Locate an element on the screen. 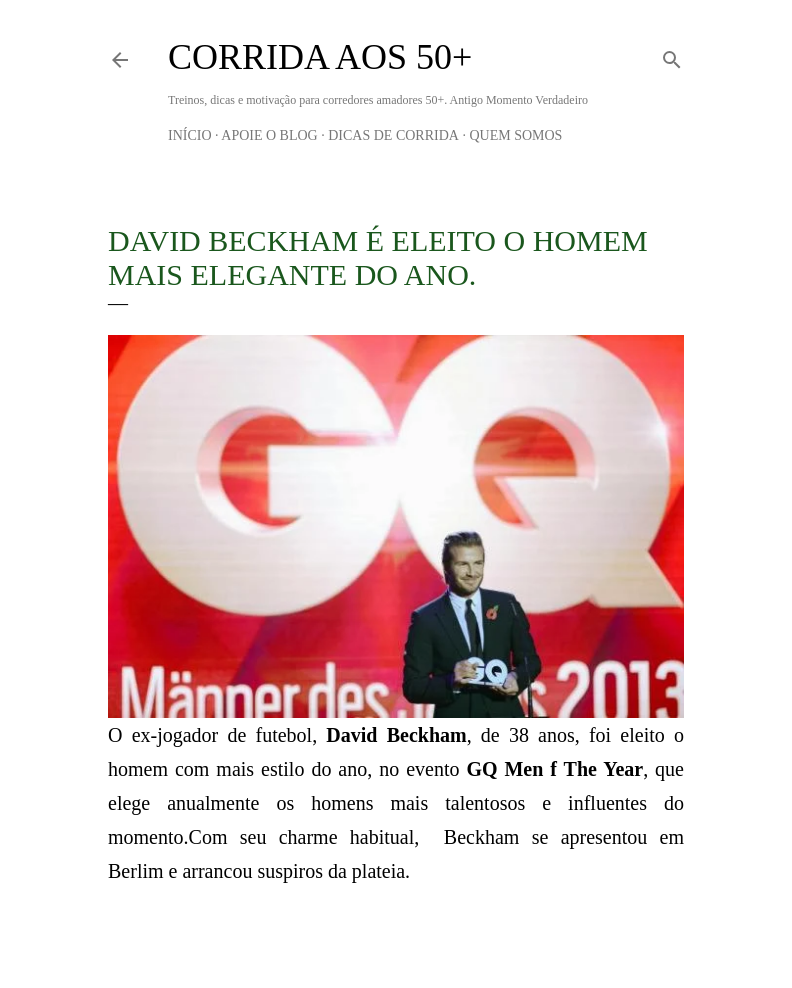 This screenshot has width=792, height=988. Dicas de Corrida is located at coordinates (393, 135).